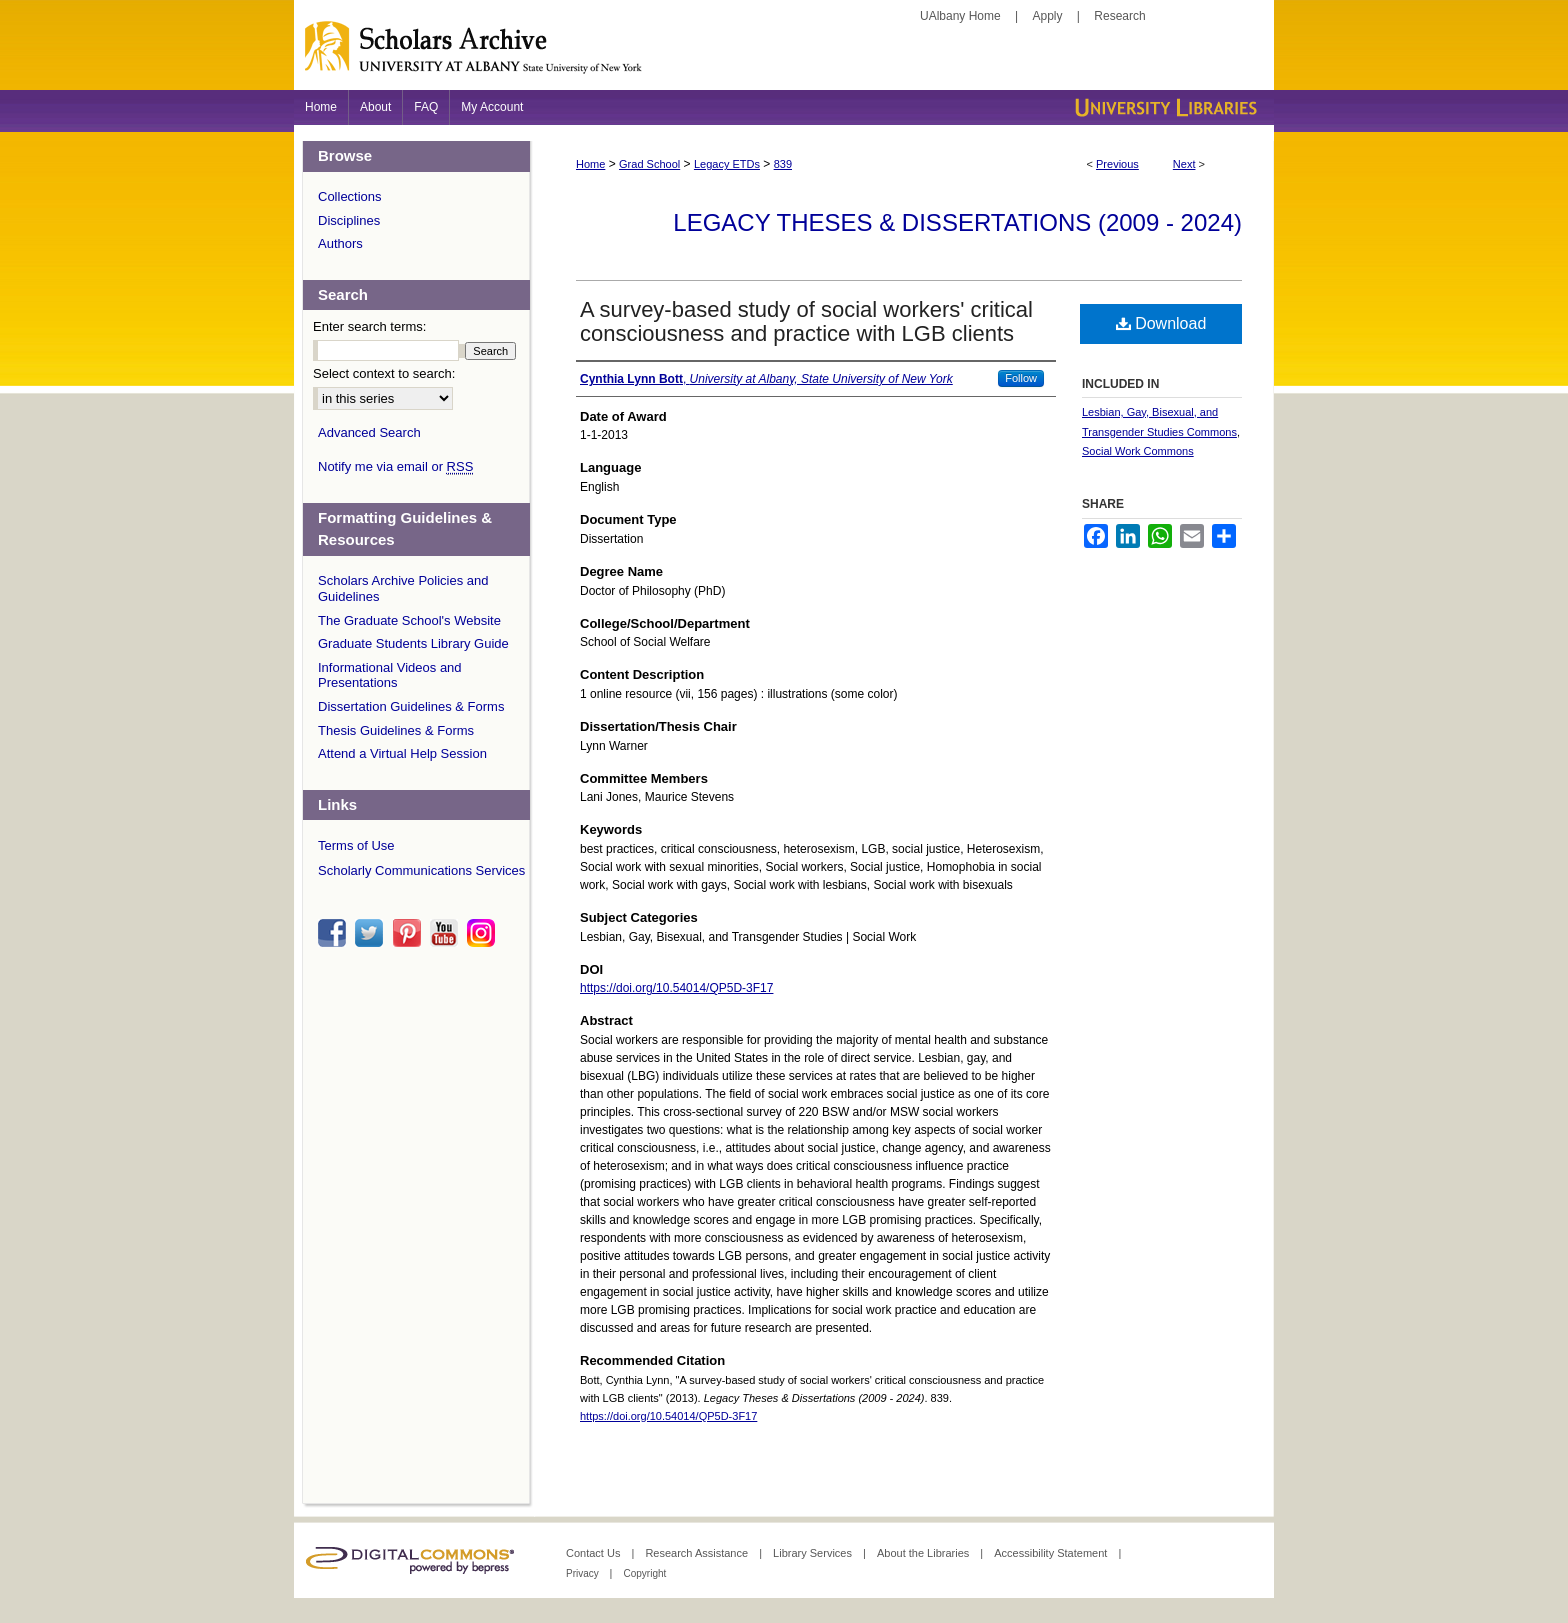  Describe the element at coordinates (783, 164) in the screenshot. I see `839` at that location.